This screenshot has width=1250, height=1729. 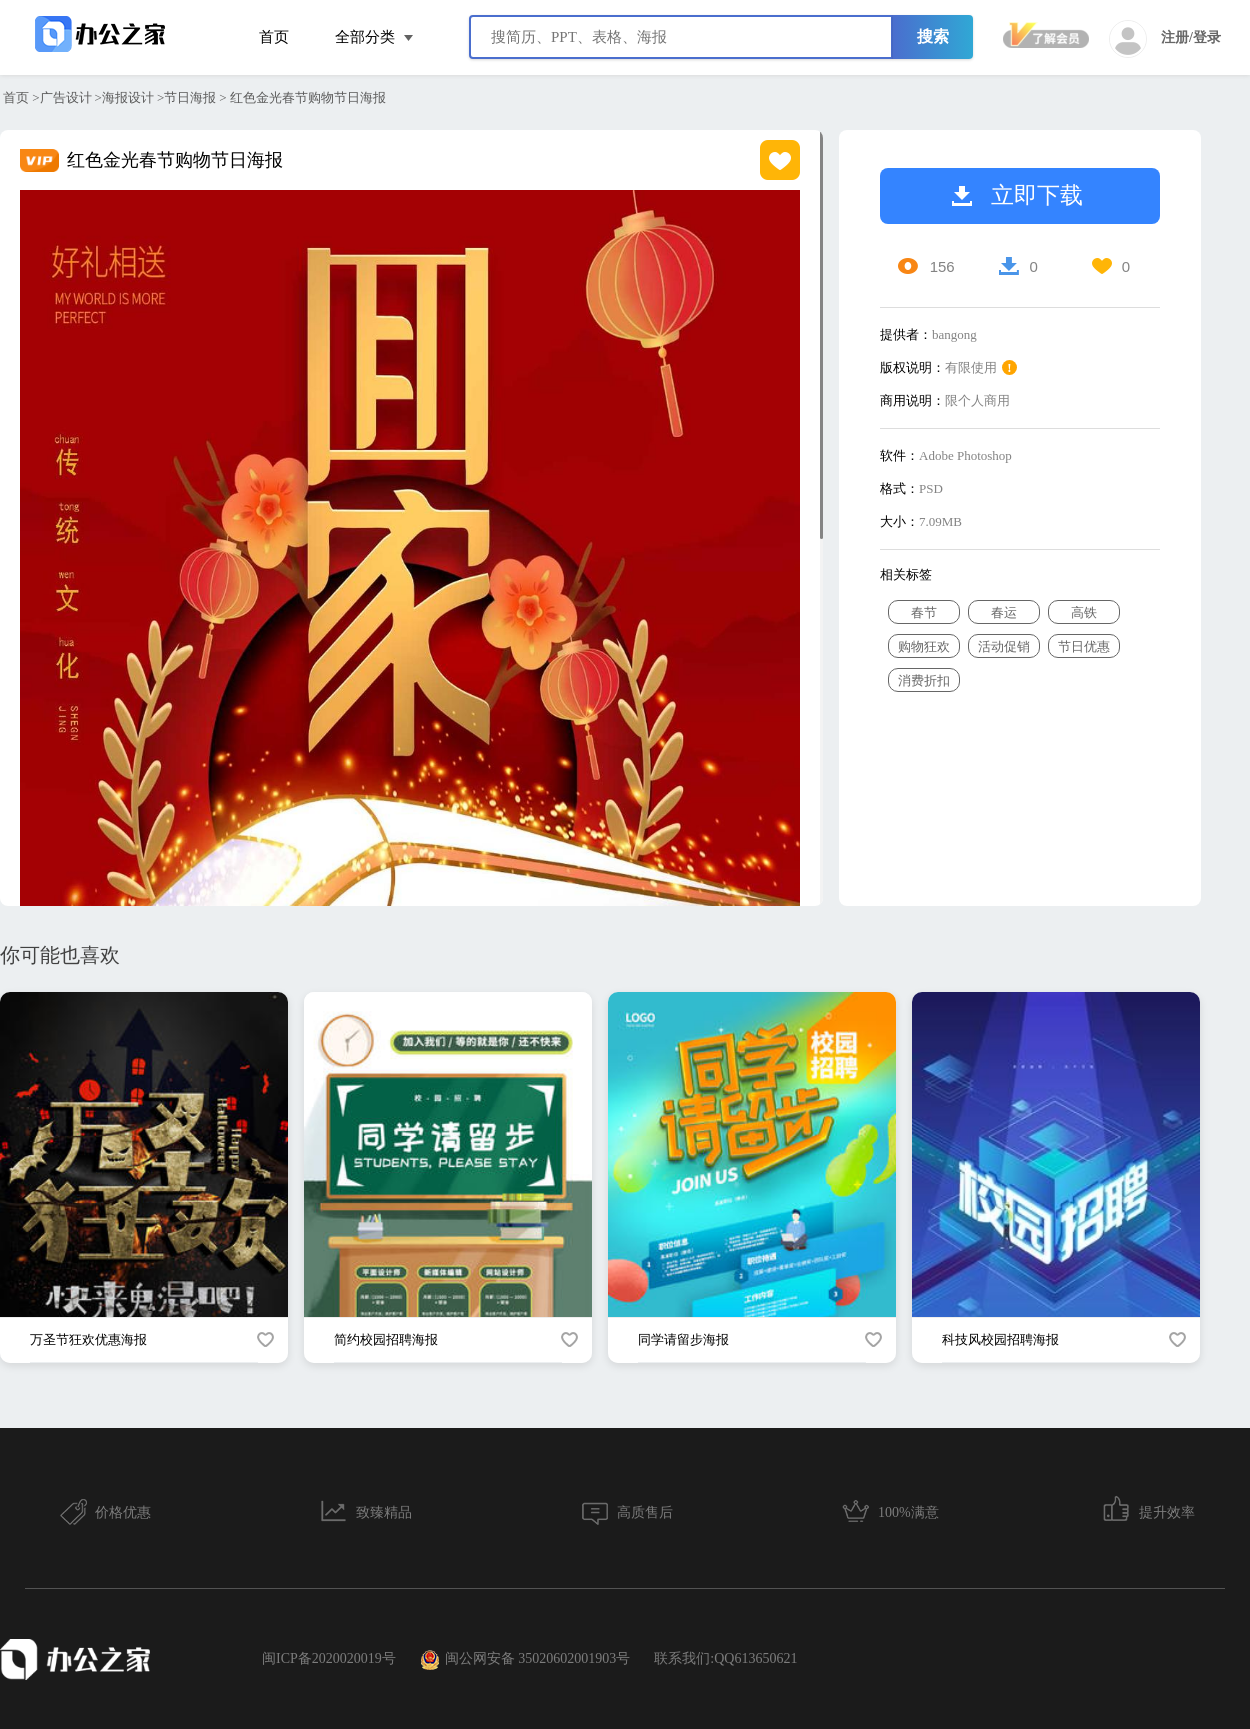 I want to click on 消费折扣, so click(x=924, y=680).